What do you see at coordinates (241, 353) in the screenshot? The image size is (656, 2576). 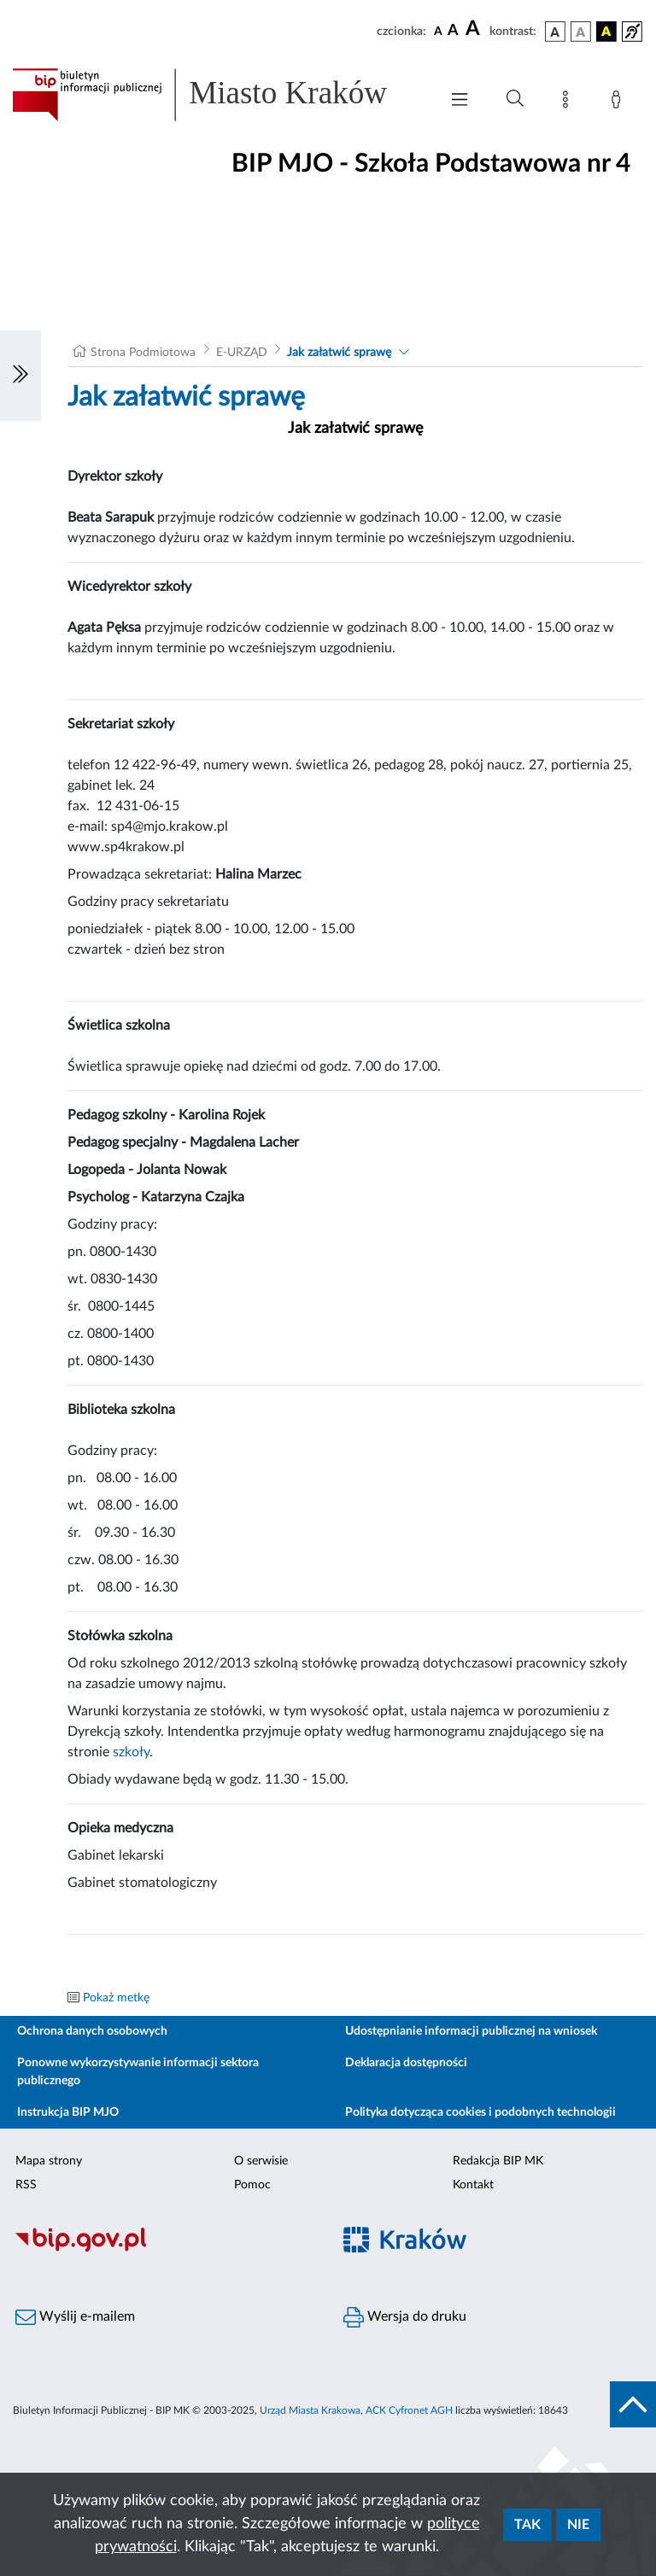 I see `E-URZĄD` at bounding box center [241, 353].